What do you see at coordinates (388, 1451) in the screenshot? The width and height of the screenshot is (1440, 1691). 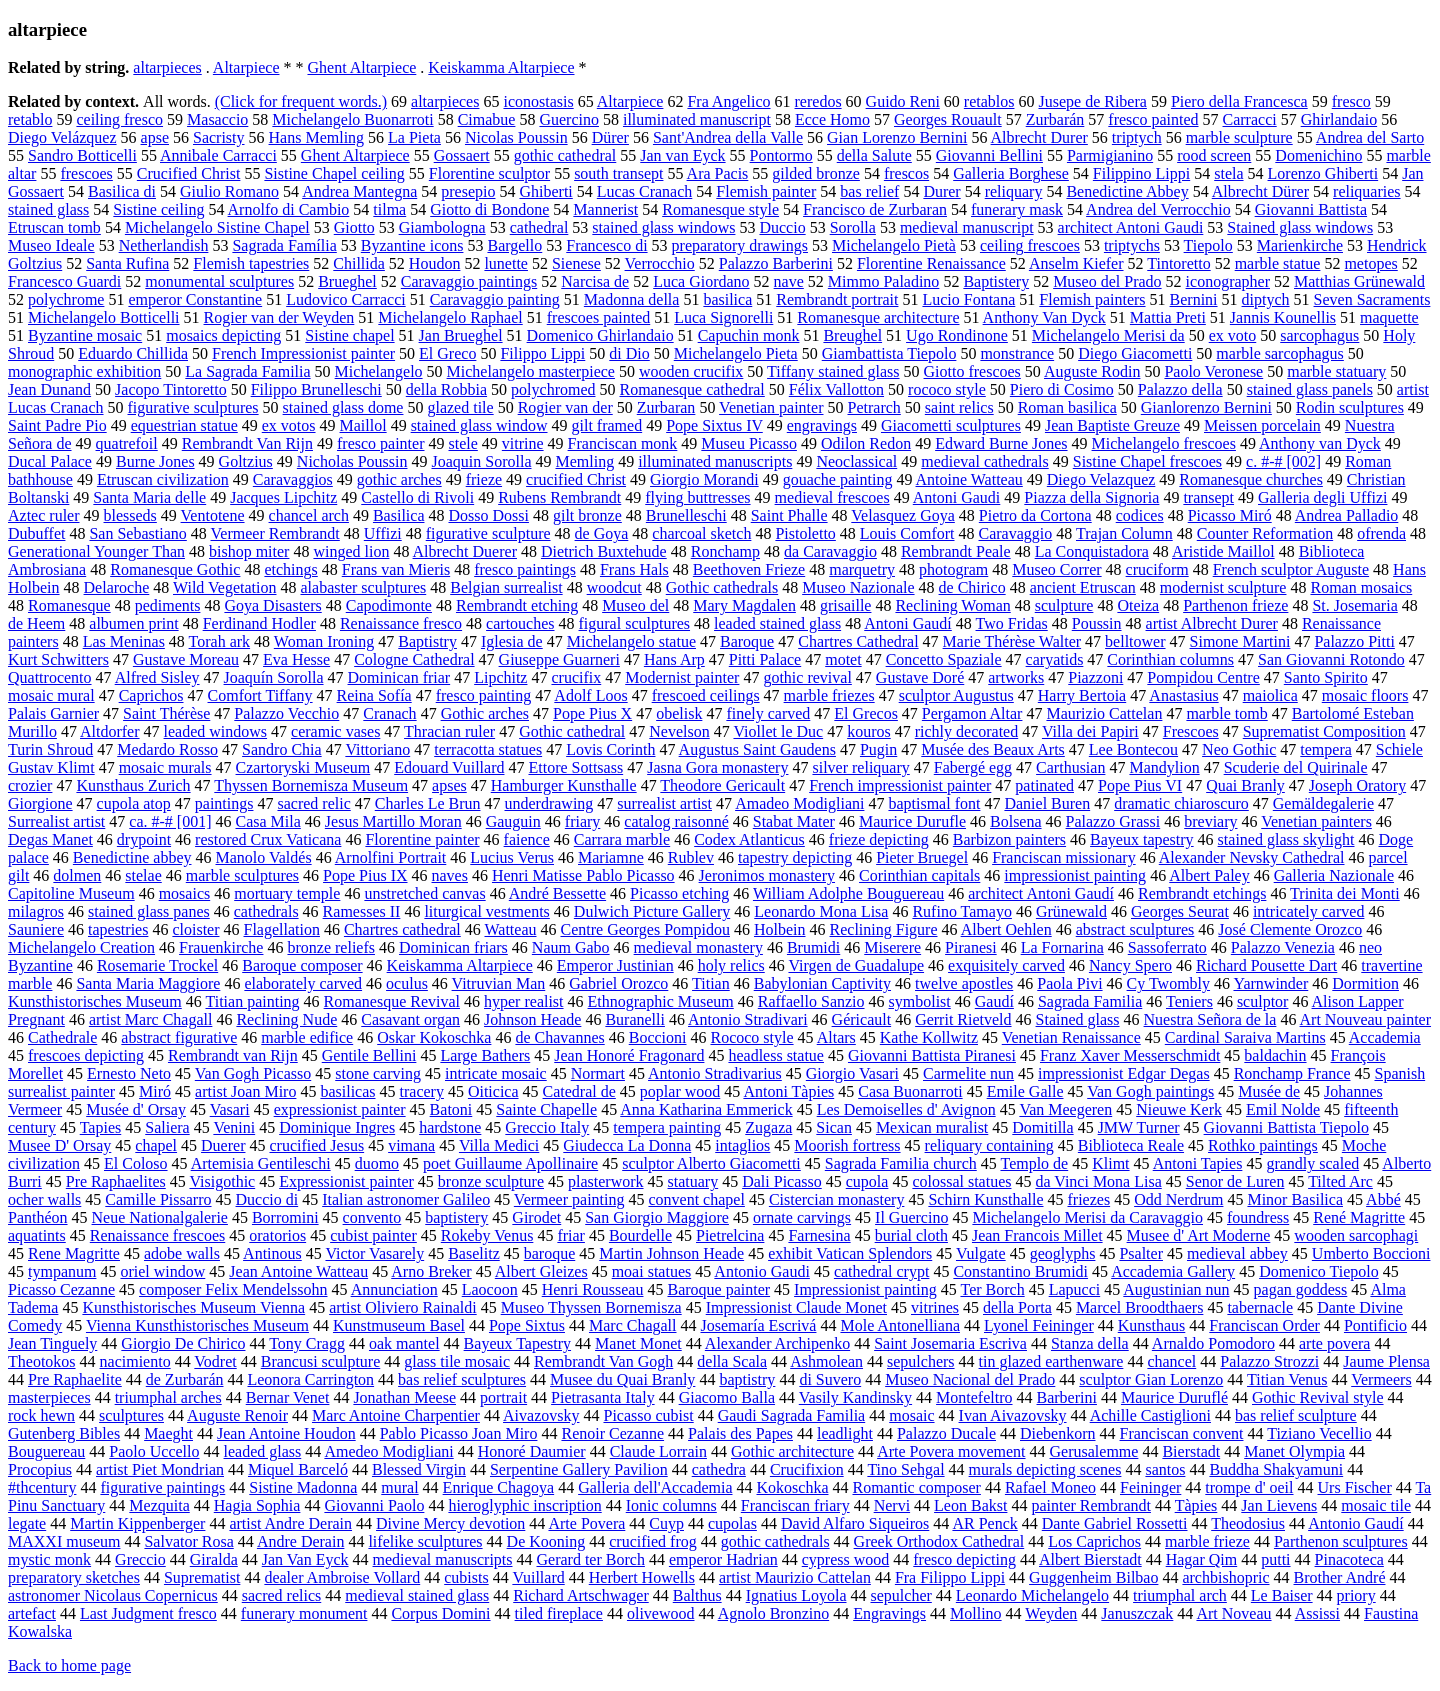 I see `Amedeo Modigliani` at bounding box center [388, 1451].